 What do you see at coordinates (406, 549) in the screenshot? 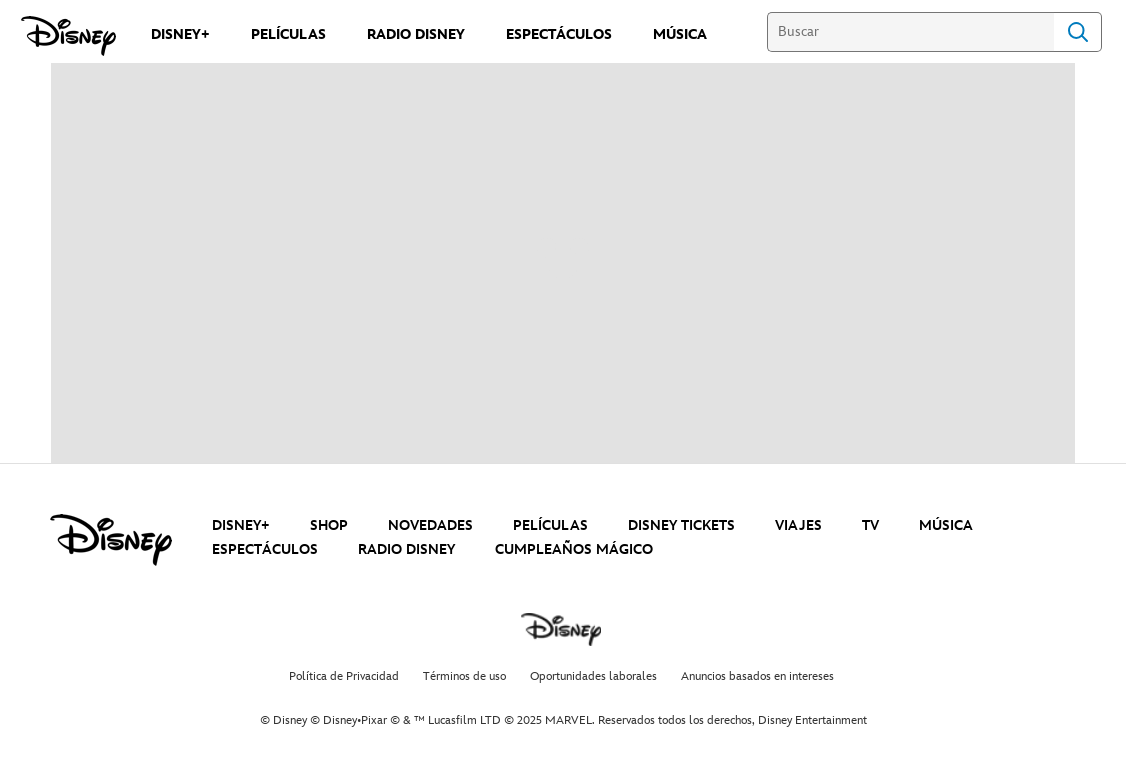
I see `RADIO DISNEY` at bounding box center [406, 549].